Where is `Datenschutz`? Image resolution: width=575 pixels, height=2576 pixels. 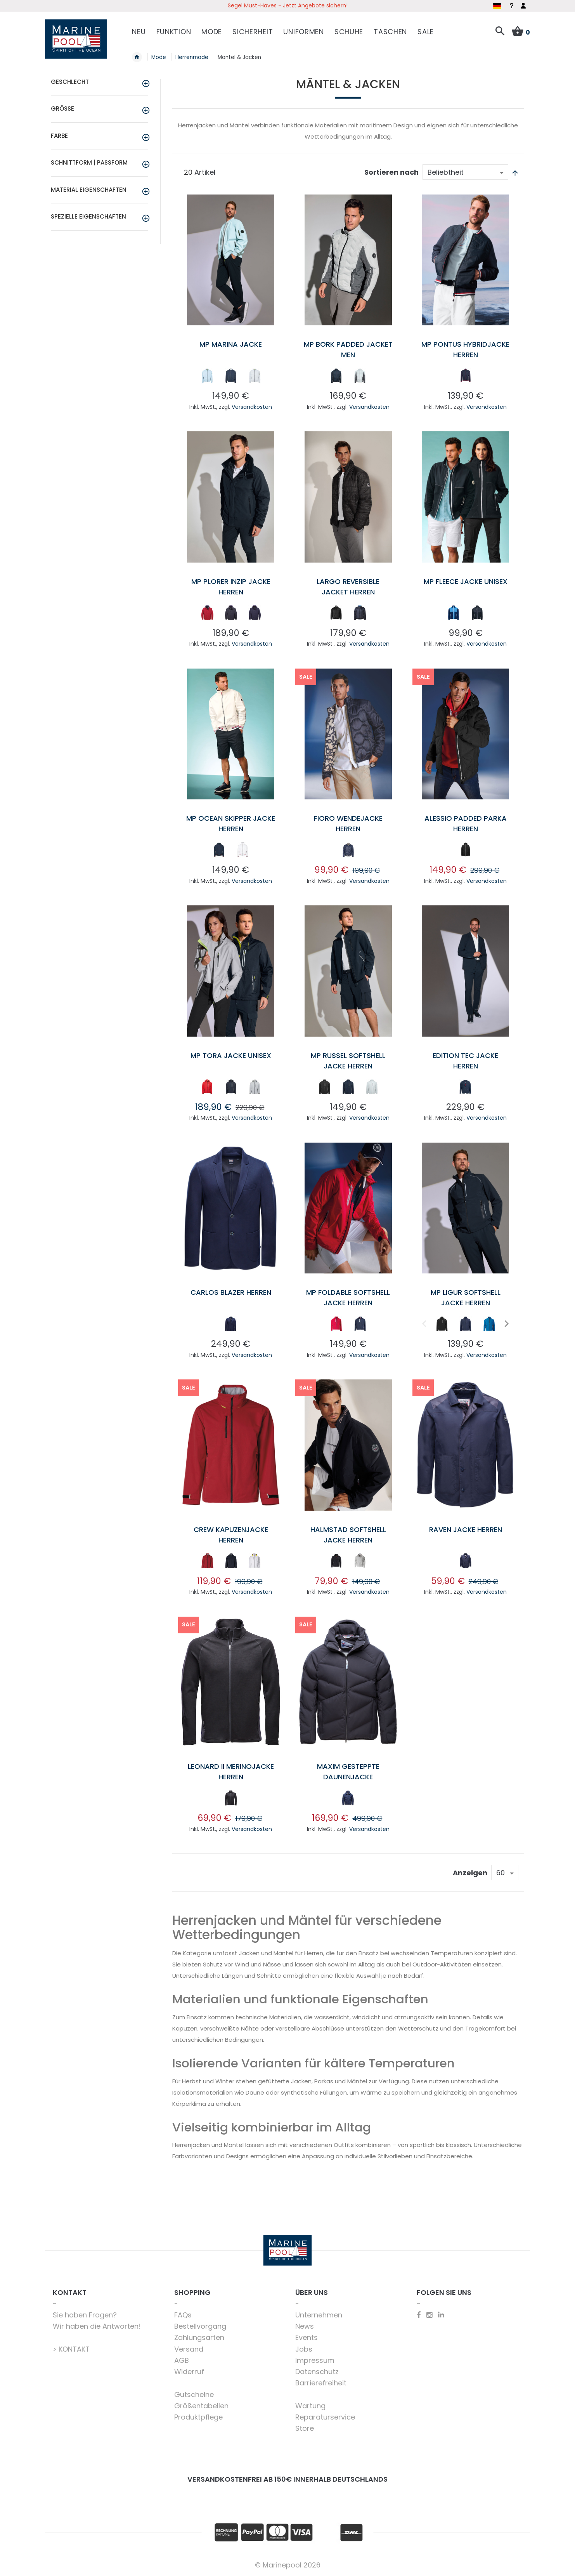 Datenschutz is located at coordinates (317, 2371).